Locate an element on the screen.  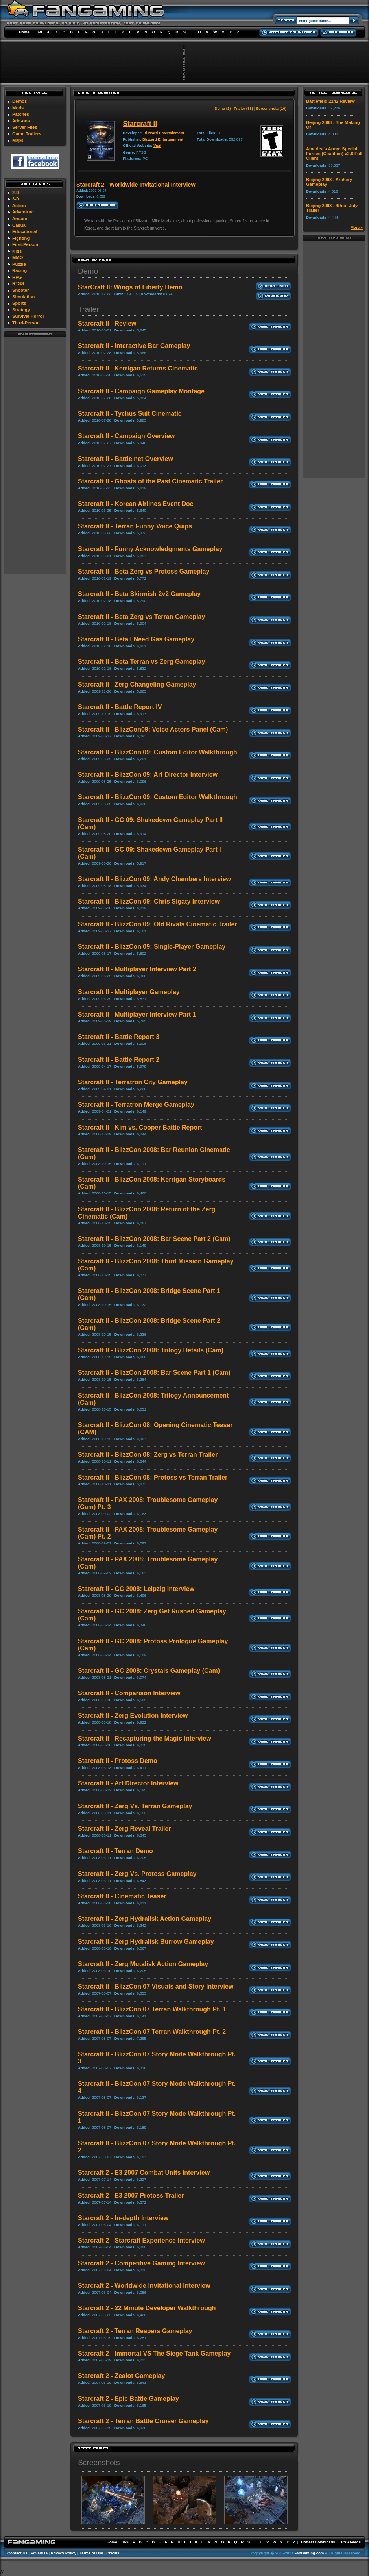
Starcraft 2 - E3 2007 Protoss Trailer is located at coordinates (131, 2195).